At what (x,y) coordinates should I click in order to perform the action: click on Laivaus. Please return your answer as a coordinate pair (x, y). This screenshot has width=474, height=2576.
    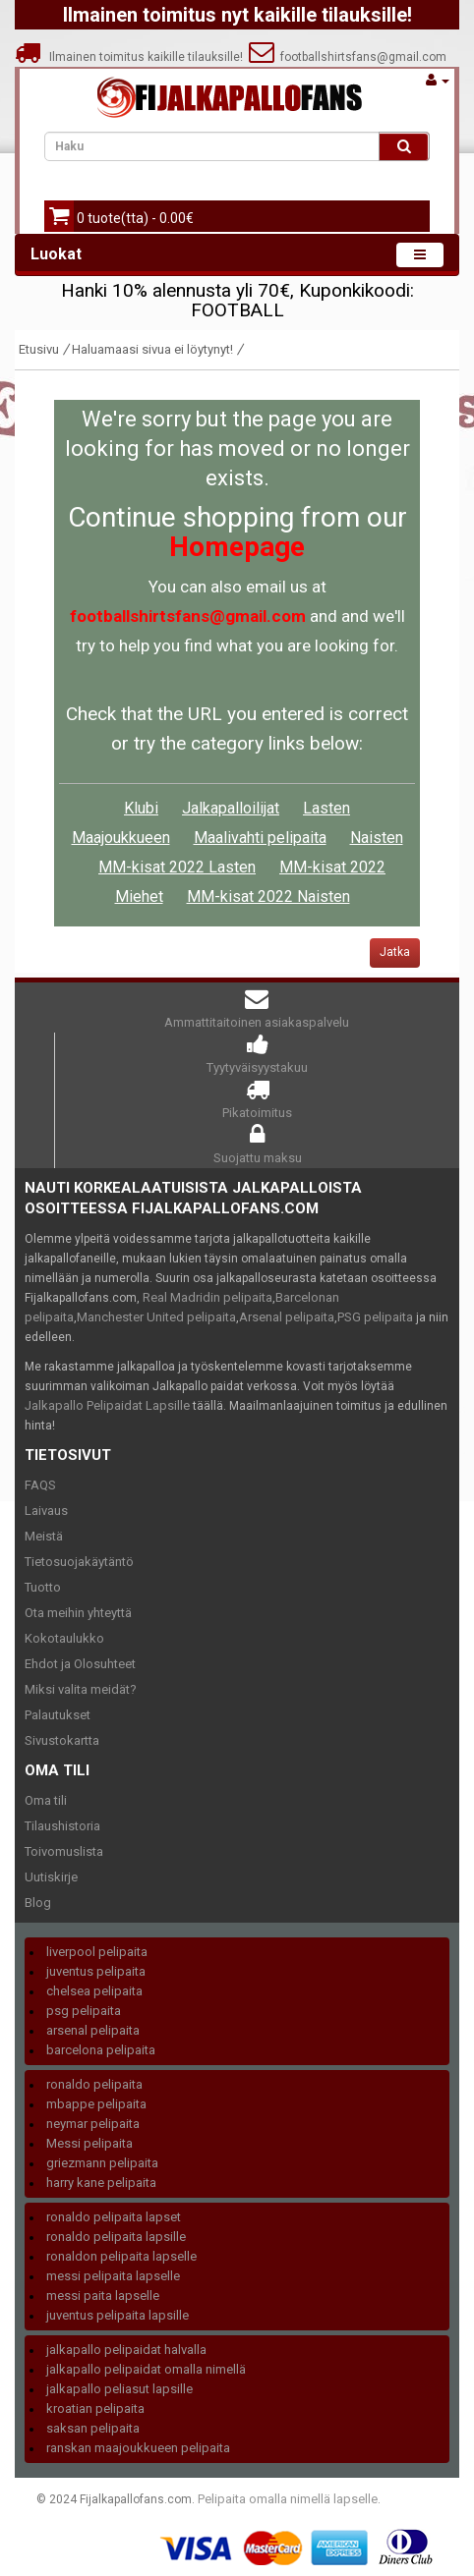
    Looking at the image, I should click on (46, 1510).